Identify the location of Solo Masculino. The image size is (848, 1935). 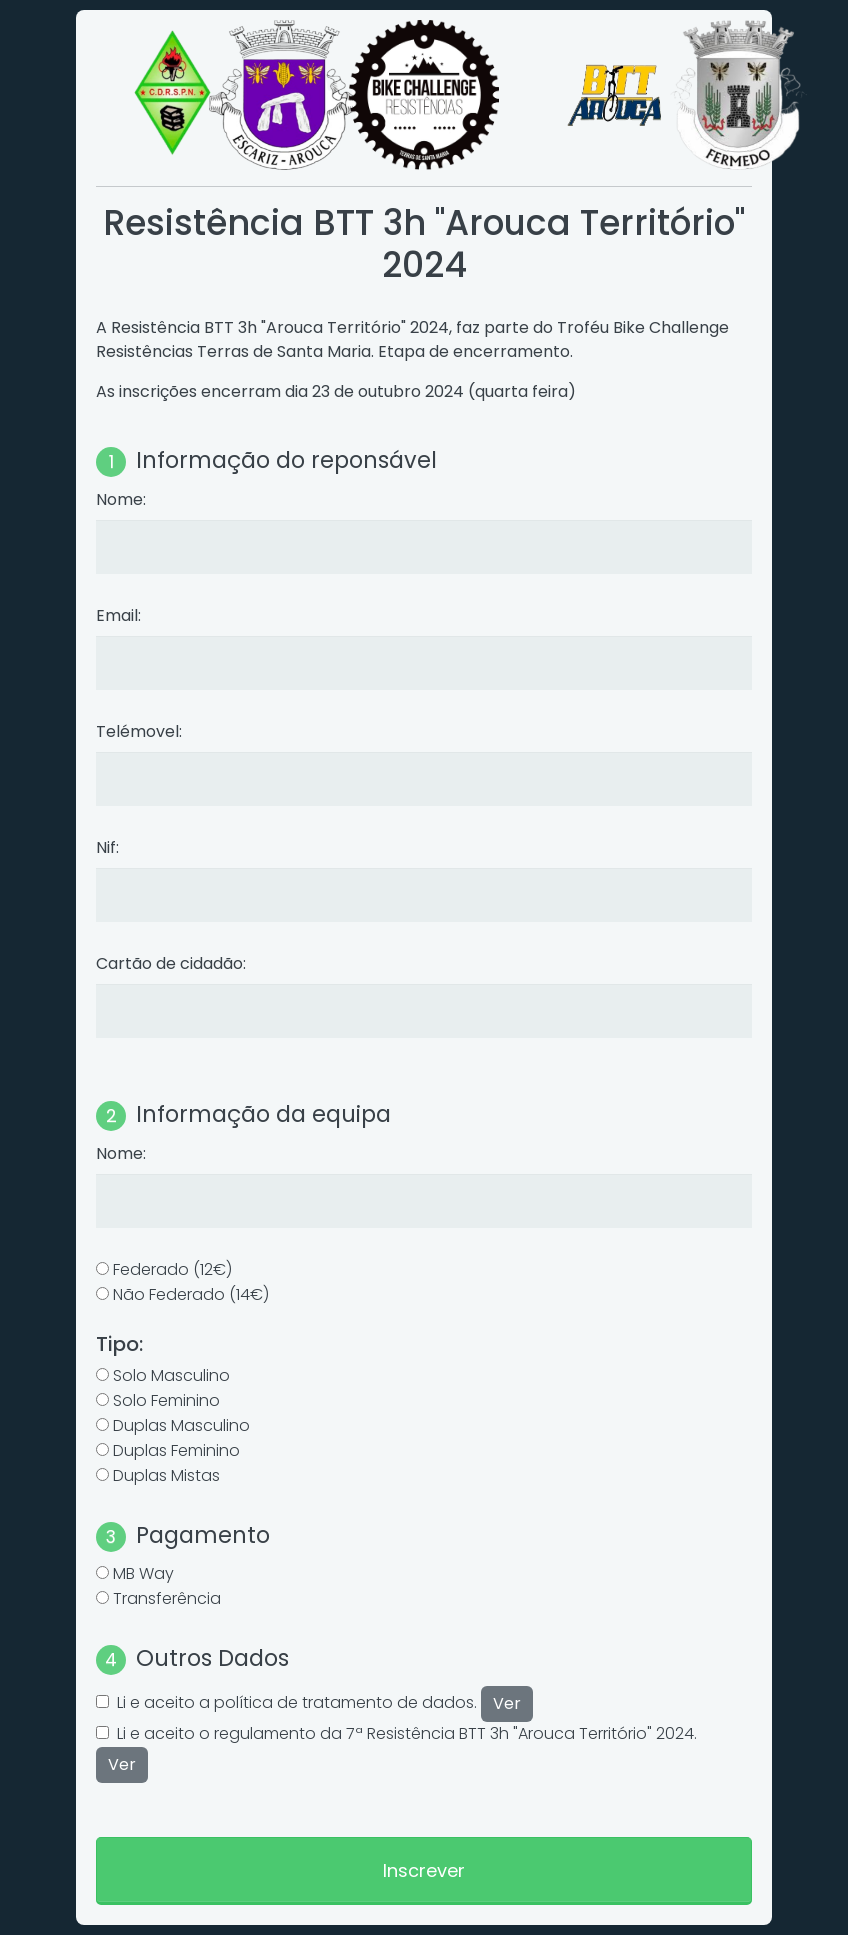
(171, 1375).